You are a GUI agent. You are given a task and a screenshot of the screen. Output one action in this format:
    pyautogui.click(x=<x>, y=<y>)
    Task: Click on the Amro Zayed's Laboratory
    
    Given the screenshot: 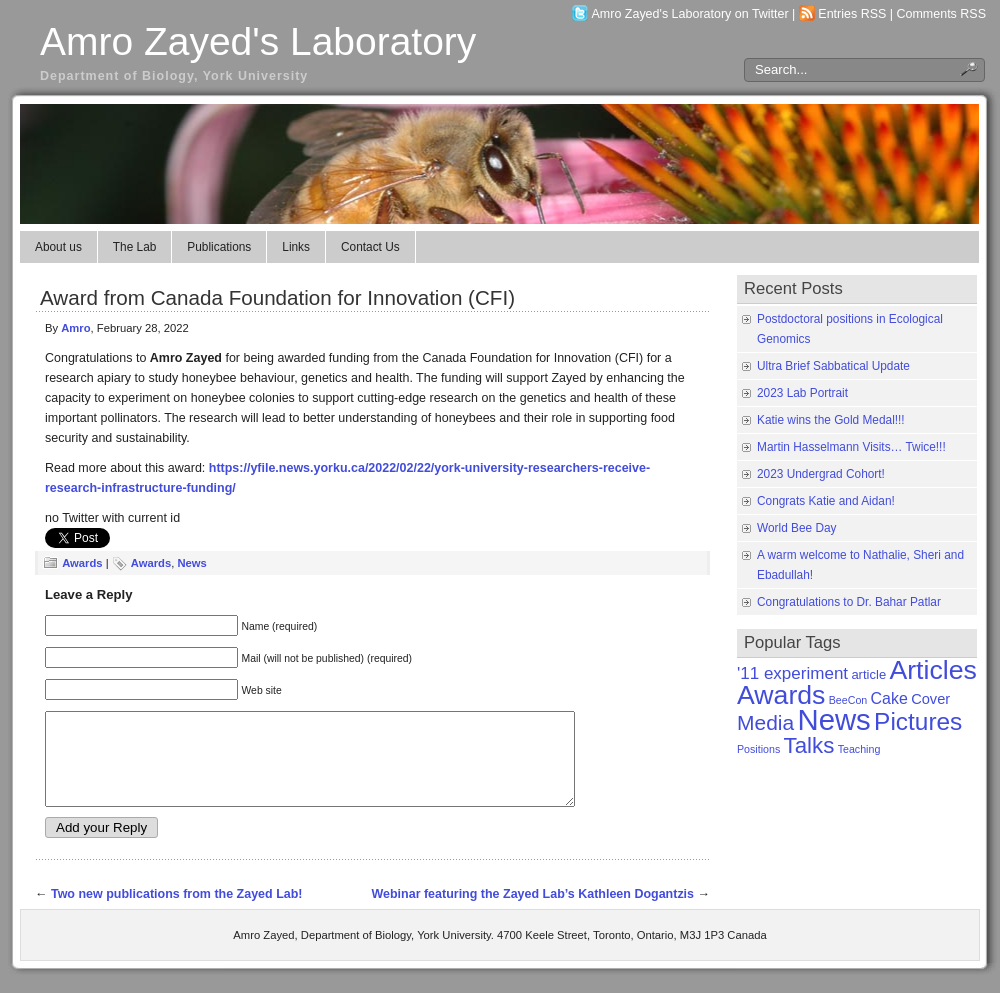 What is the action you would take?
    pyautogui.click(x=258, y=41)
    